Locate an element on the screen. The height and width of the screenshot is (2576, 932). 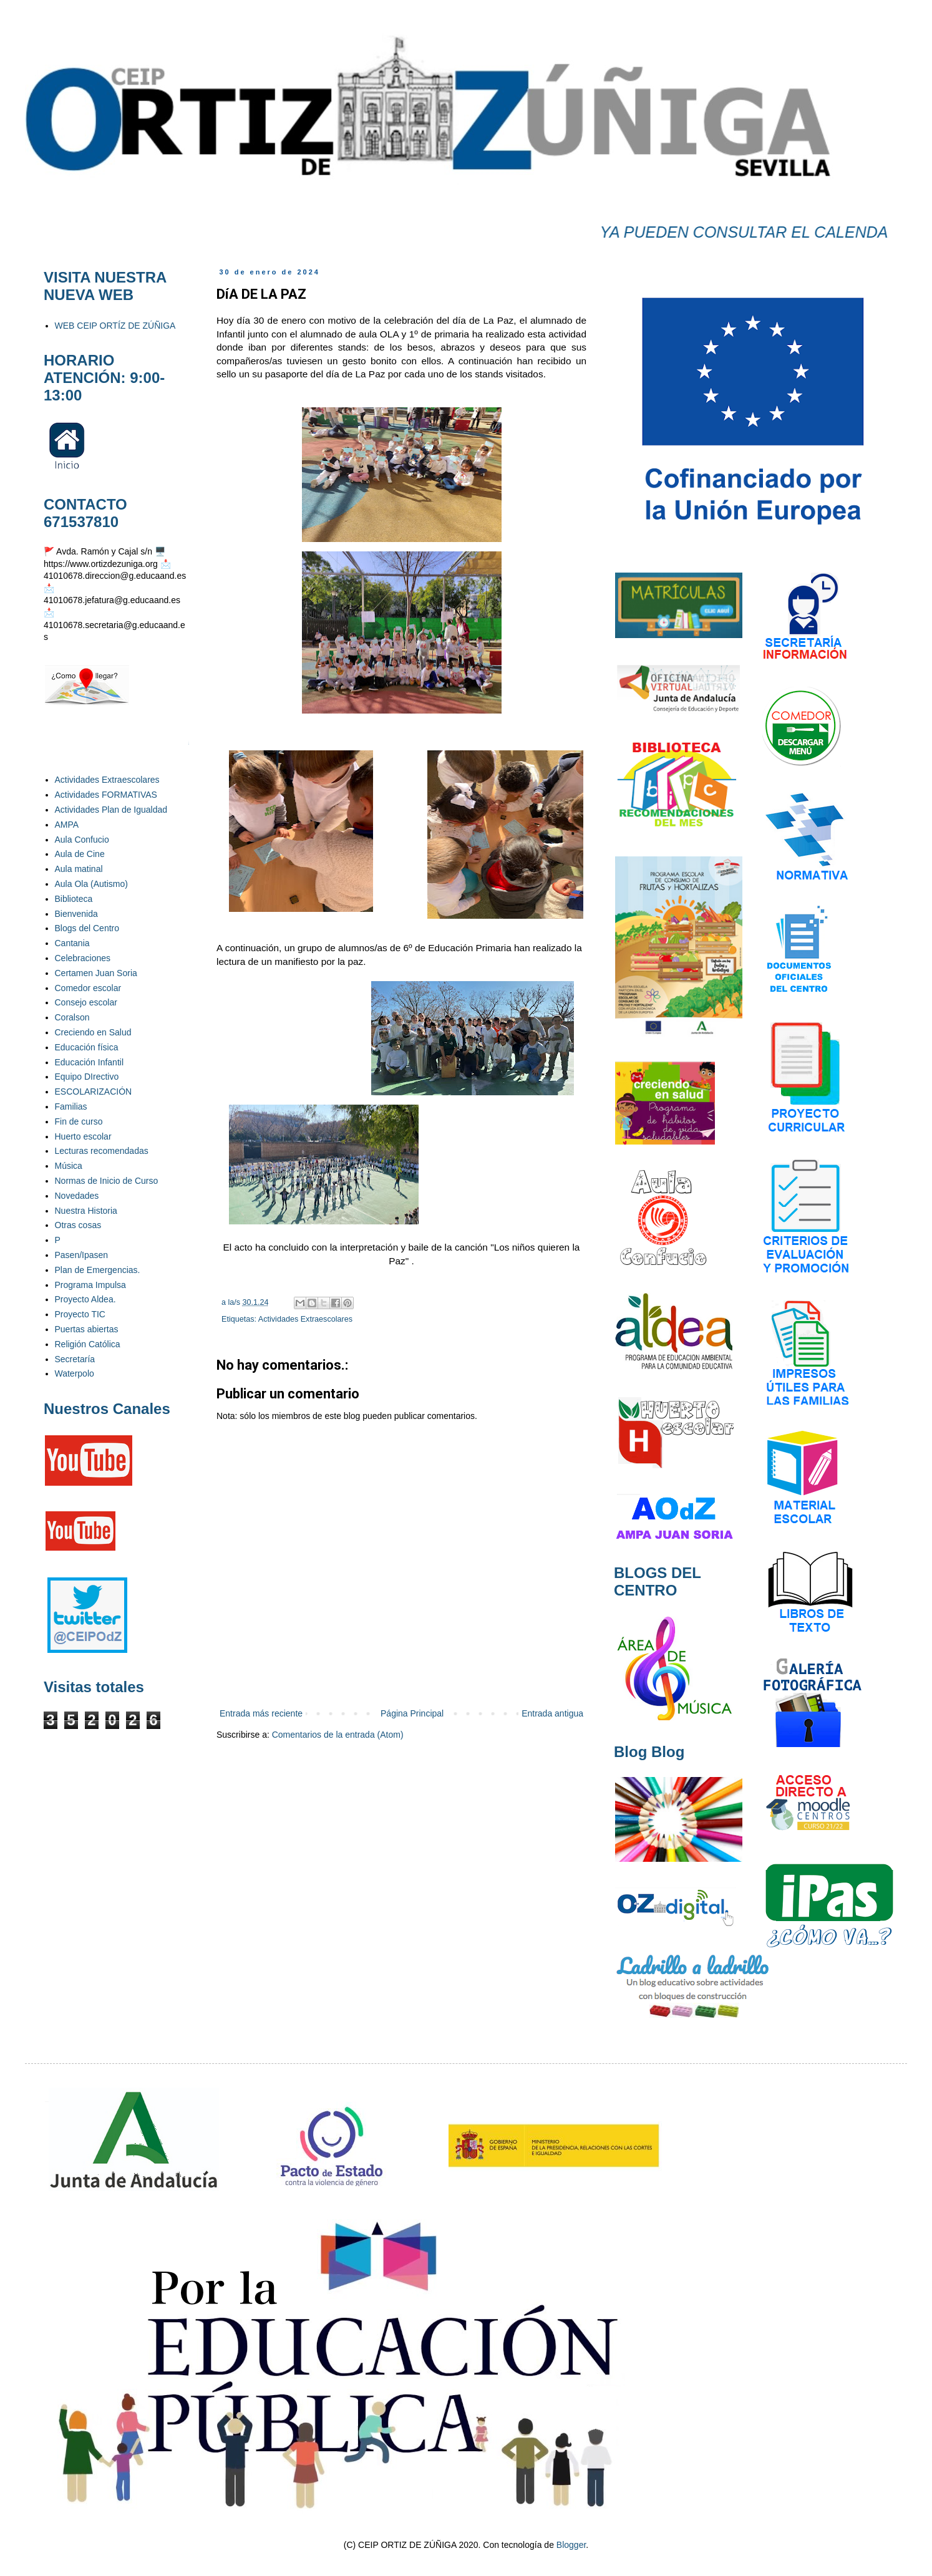
Proyecto Aldea. is located at coordinates (85, 1299).